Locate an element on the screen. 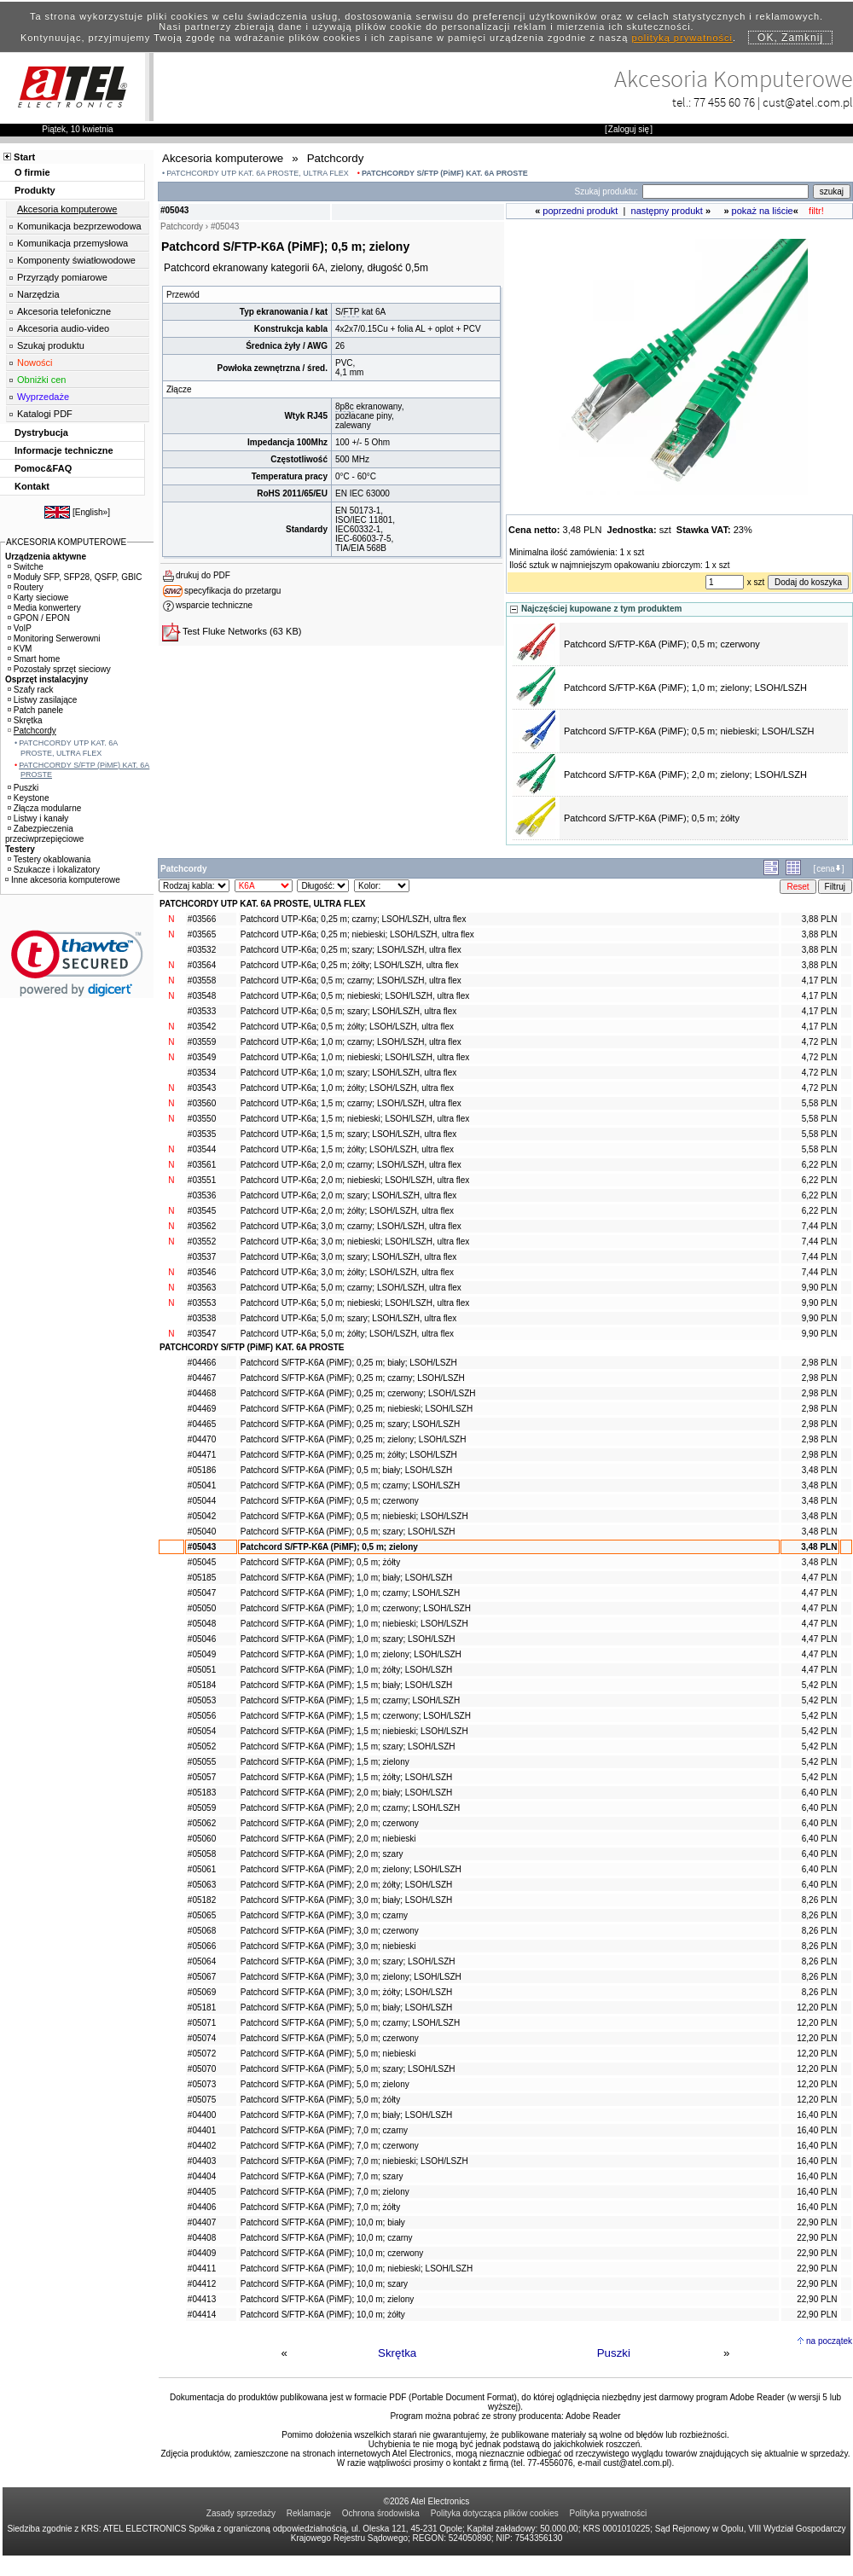 This screenshot has width=853, height=2576. #03552 is located at coordinates (202, 1241).